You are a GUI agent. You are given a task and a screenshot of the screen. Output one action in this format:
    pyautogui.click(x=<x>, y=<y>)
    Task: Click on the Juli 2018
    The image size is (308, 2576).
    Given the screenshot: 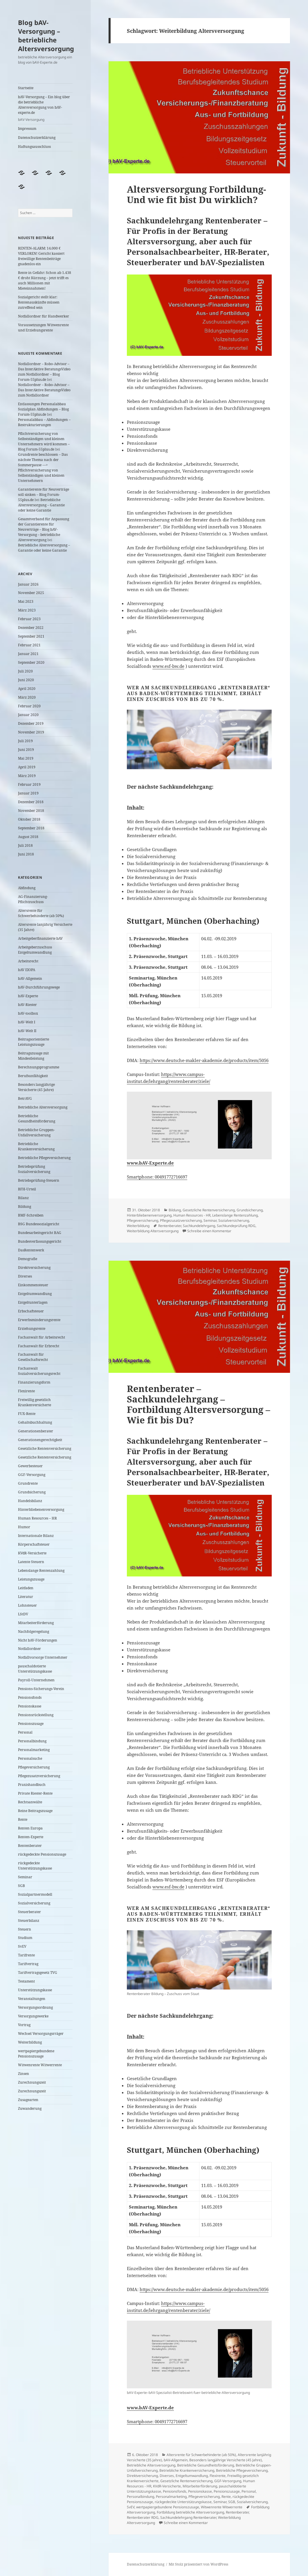 What is the action you would take?
    pyautogui.click(x=25, y=845)
    